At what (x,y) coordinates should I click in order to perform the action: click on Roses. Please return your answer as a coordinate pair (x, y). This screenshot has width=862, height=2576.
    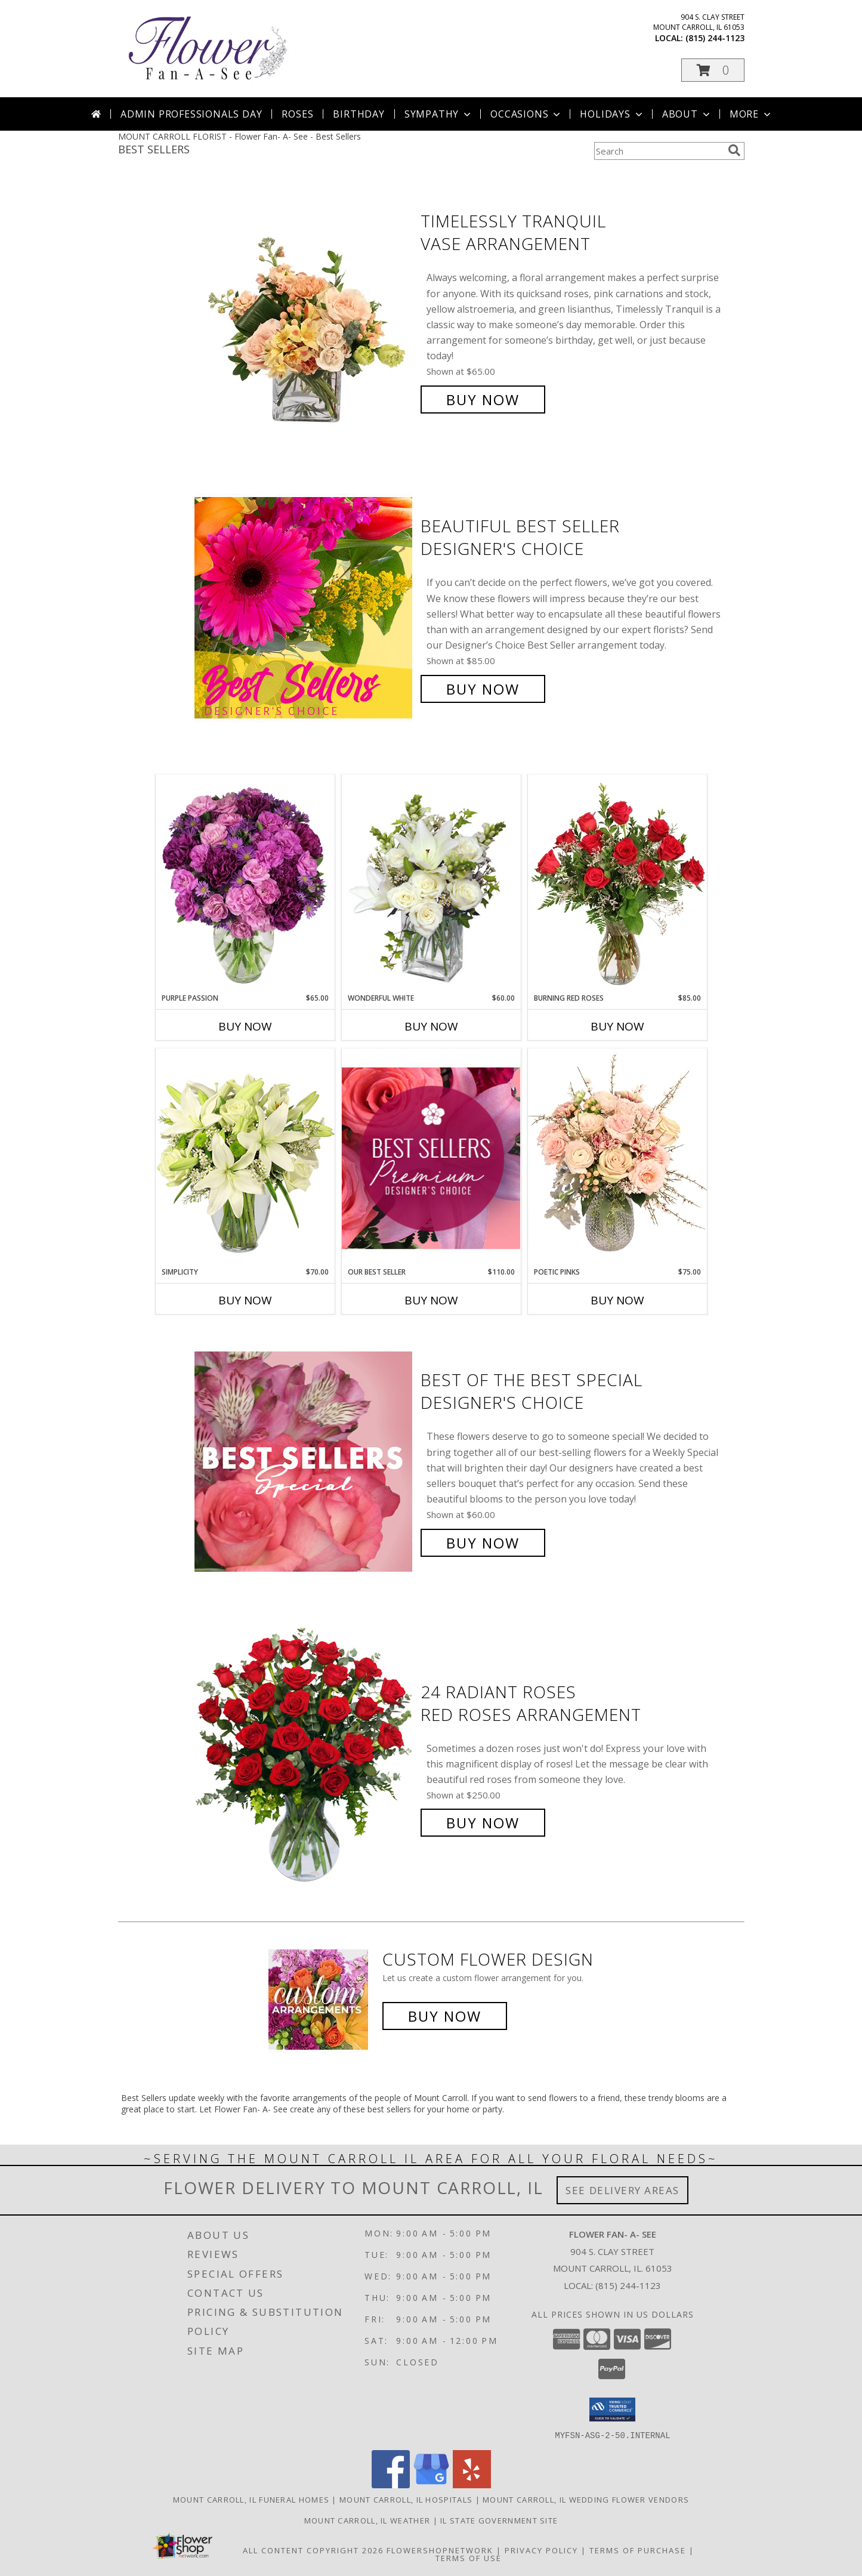
    Looking at the image, I should click on (297, 114).